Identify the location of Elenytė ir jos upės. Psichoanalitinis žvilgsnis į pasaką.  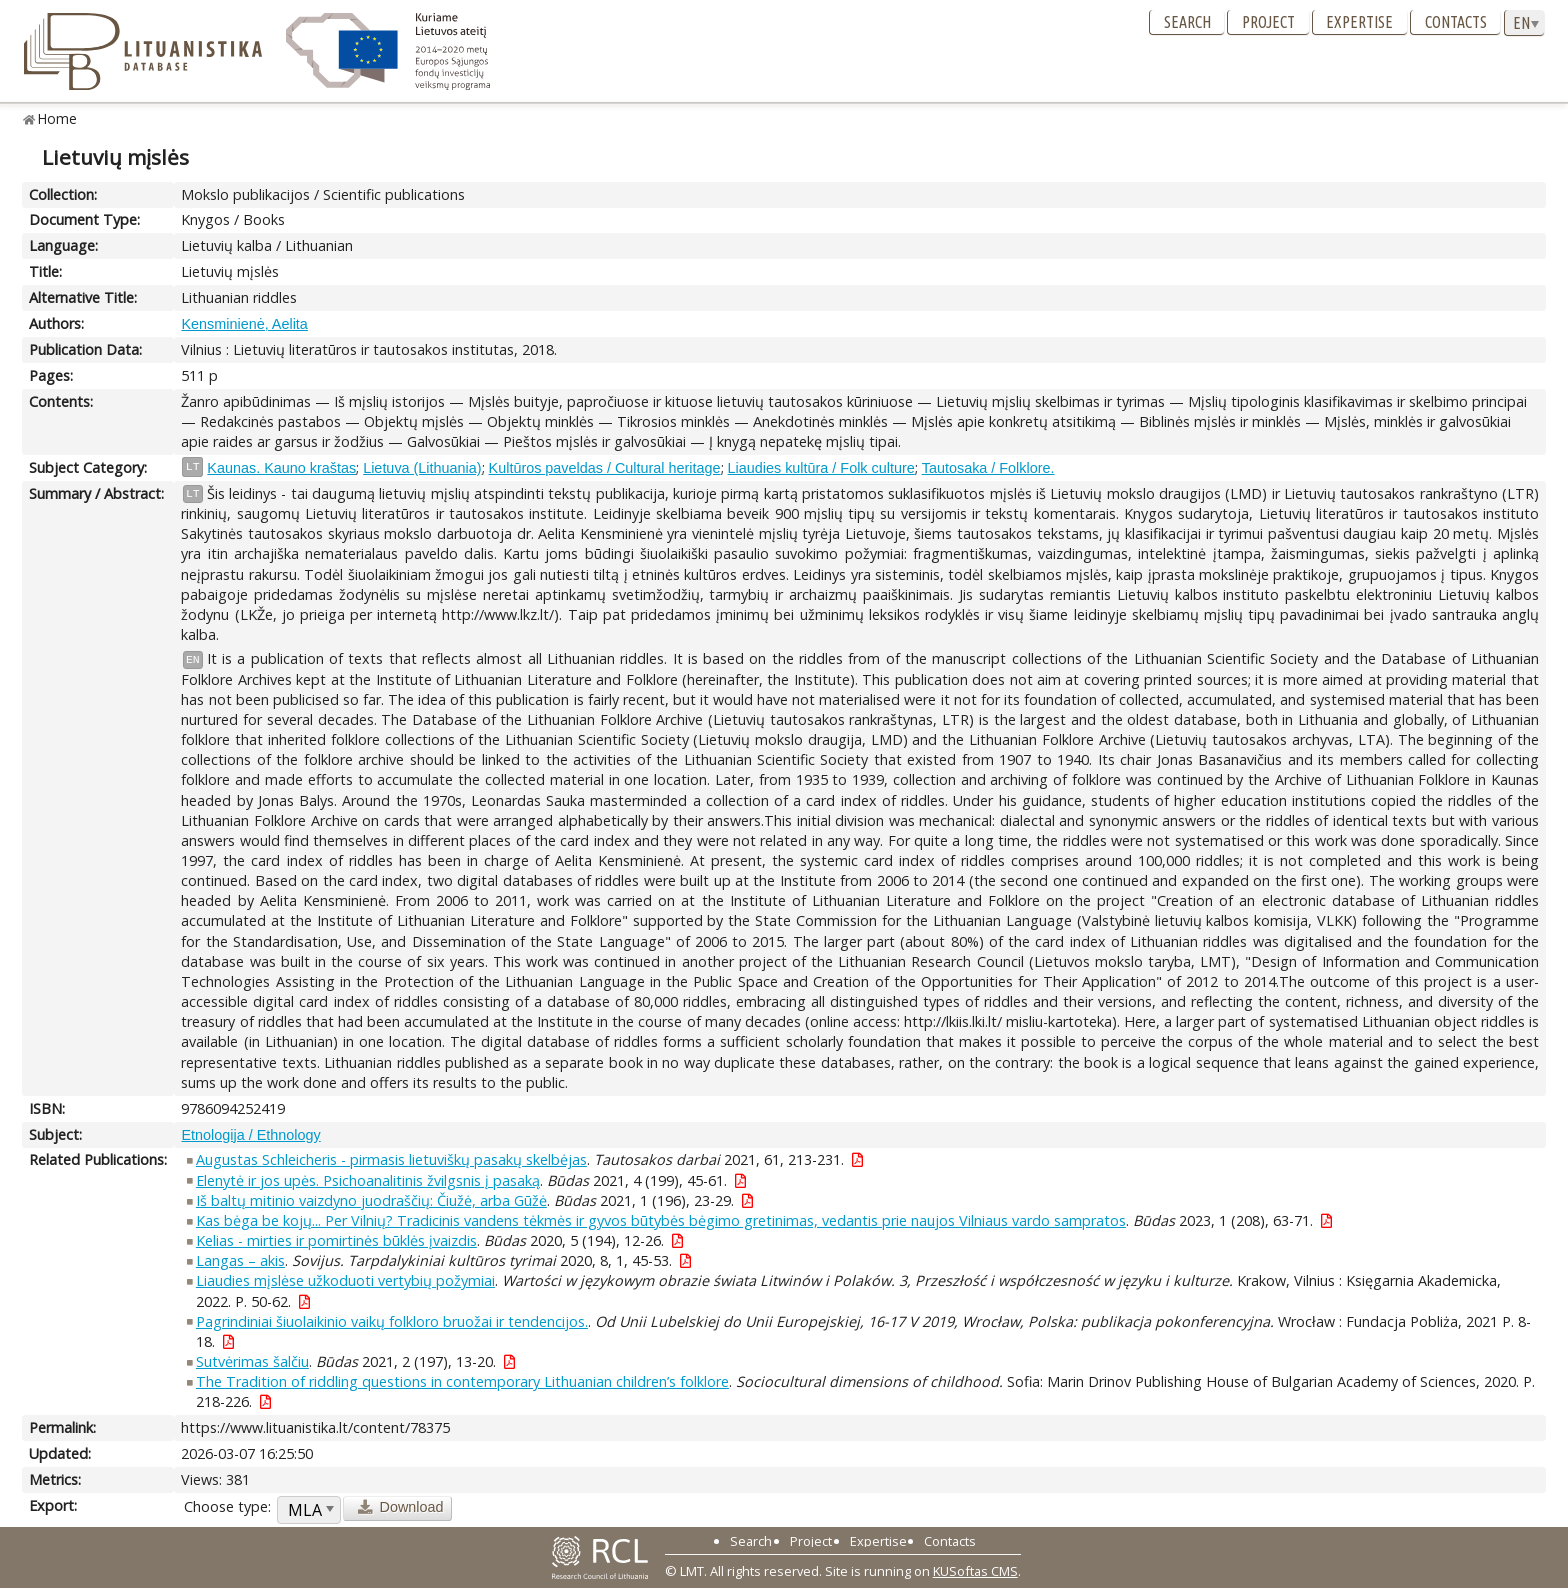
(368, 1180).